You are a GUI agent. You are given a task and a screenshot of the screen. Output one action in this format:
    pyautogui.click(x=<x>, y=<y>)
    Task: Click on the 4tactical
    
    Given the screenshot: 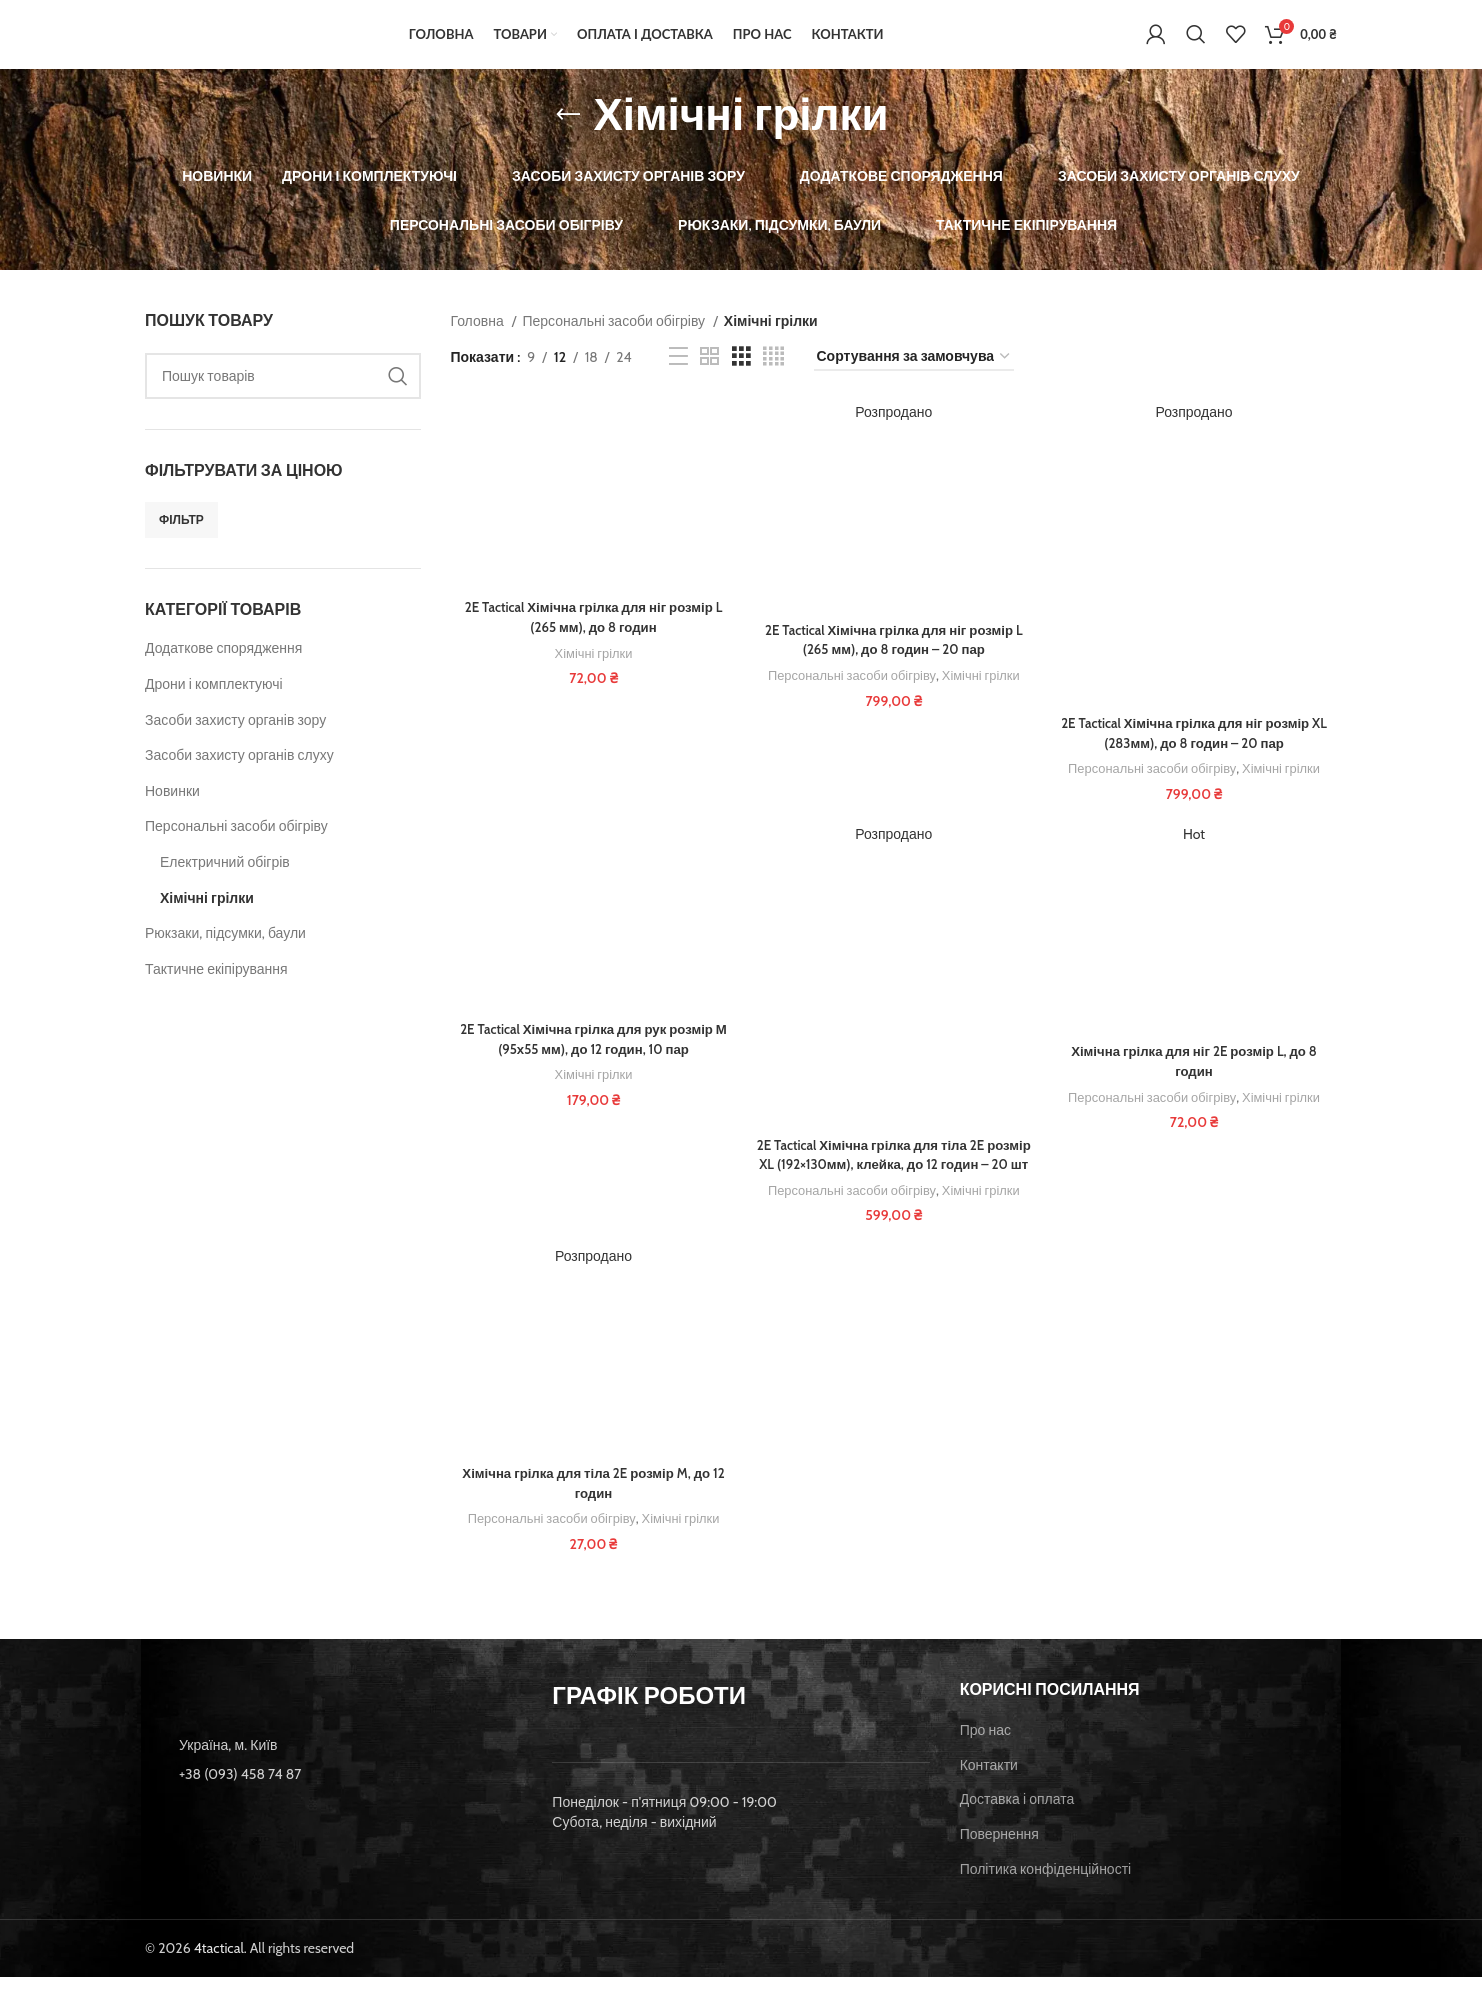 What is the action you would take?
    pyautogui.click(x=219, y=1987)
    